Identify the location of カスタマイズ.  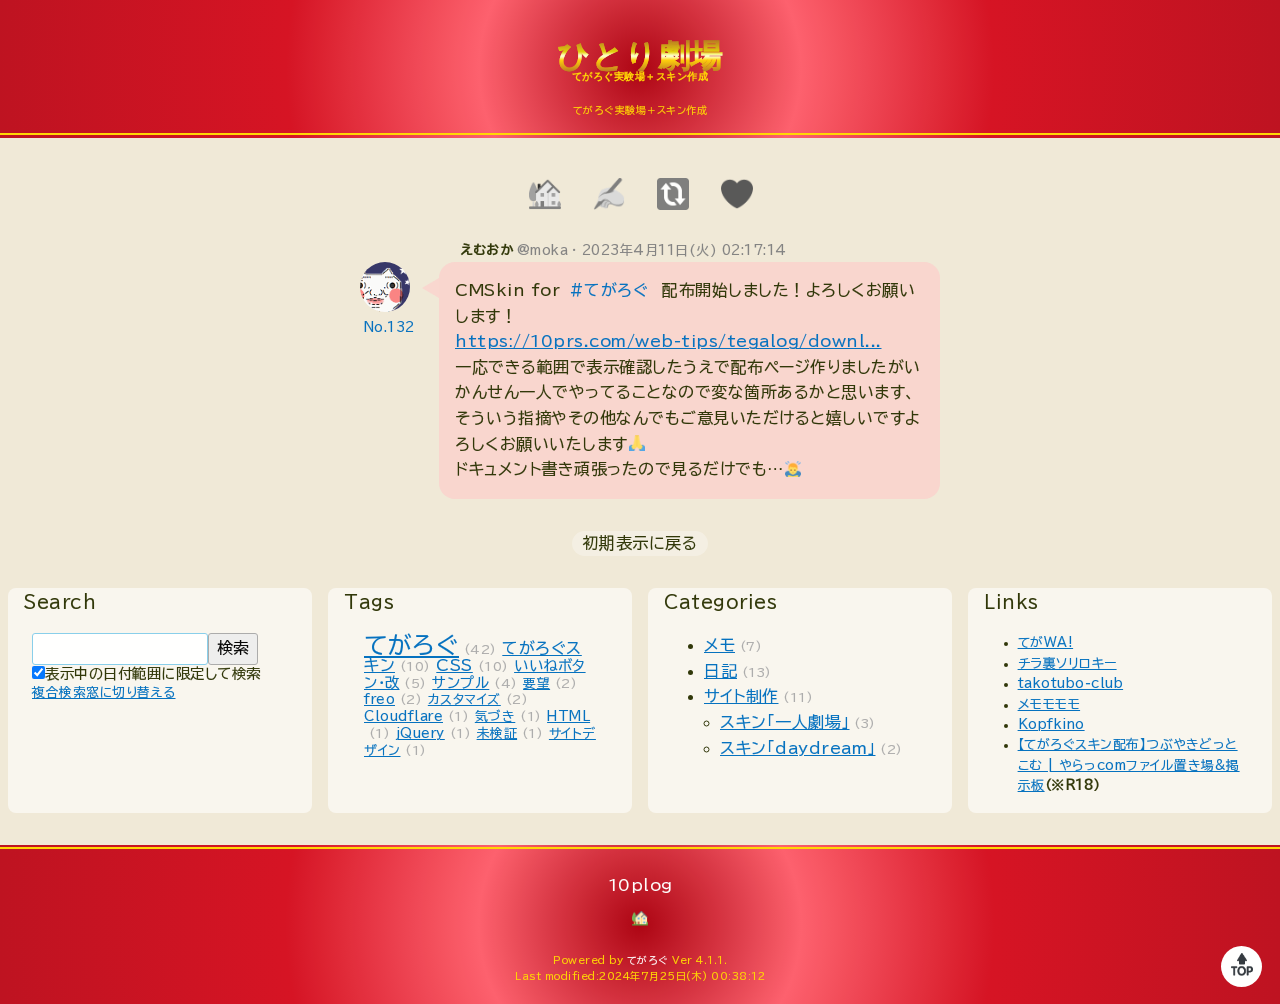
(464, 699).